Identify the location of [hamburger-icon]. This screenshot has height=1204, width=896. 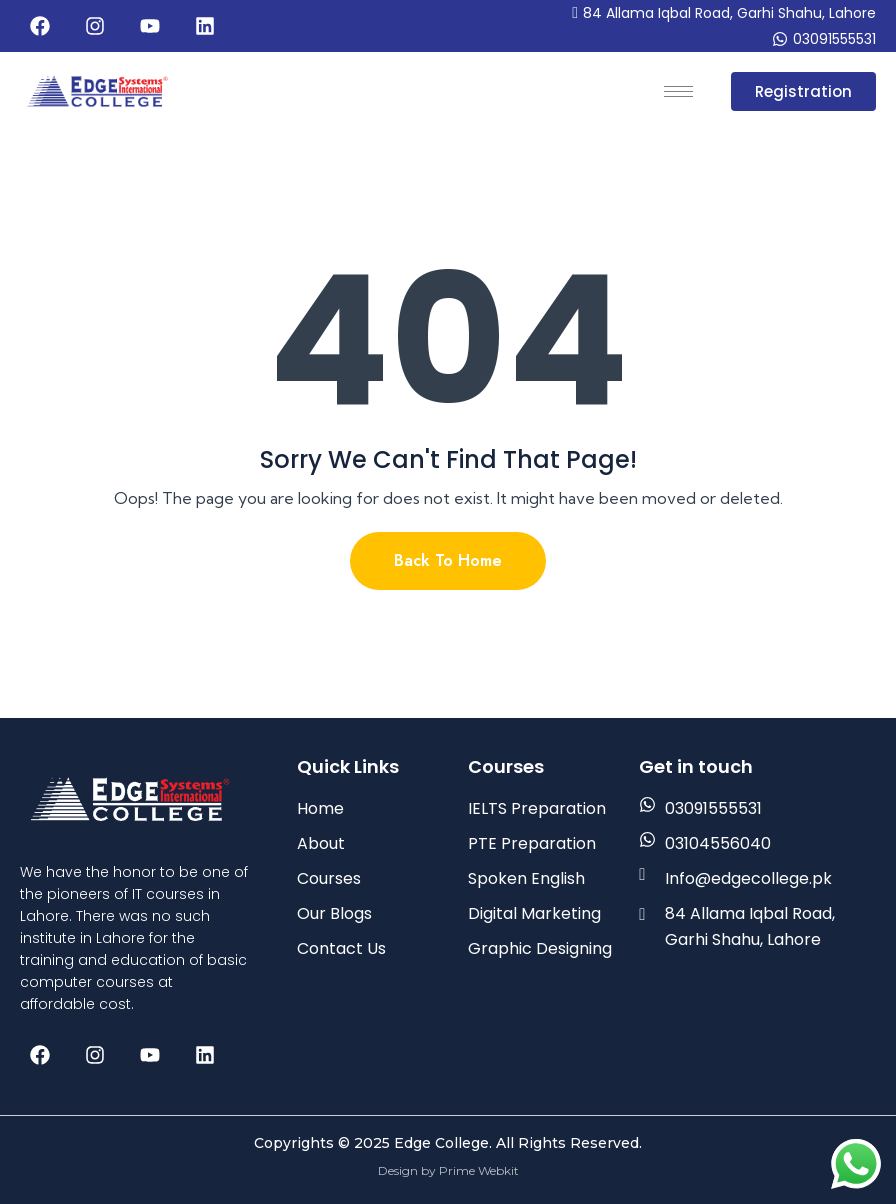
(678, 91).